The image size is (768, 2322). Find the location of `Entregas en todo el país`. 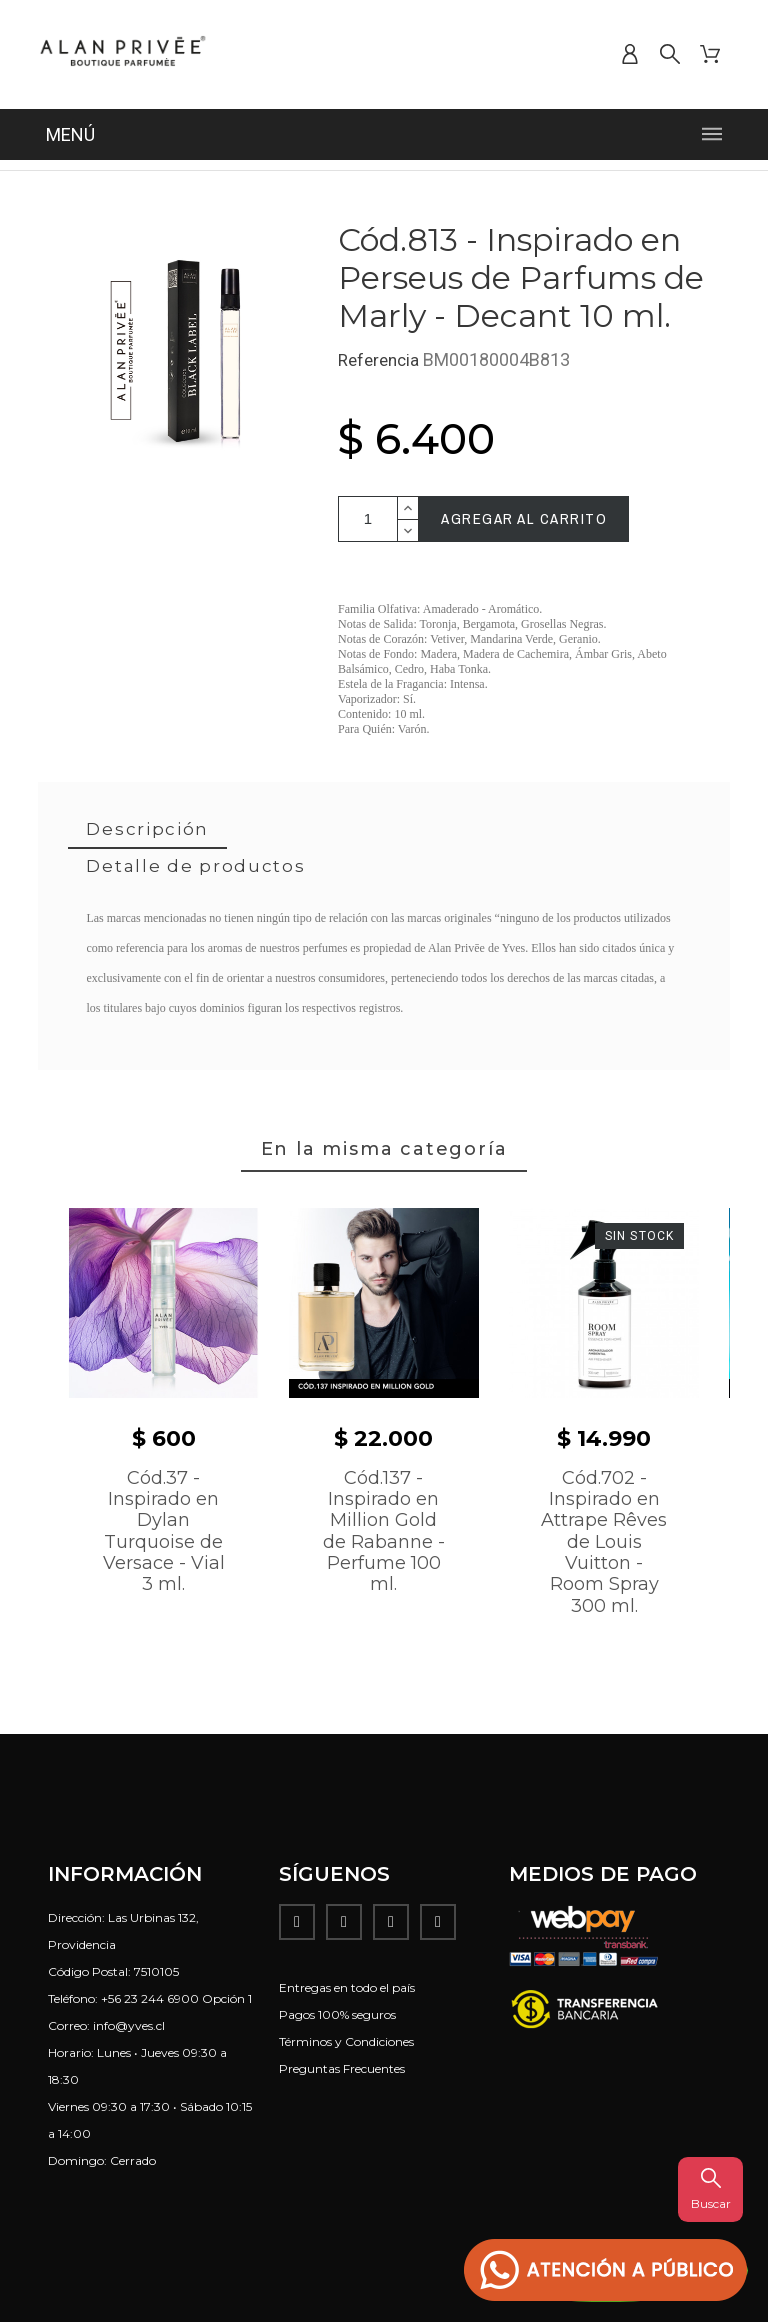

Entregas en todo el país is located at coordinates (347, 1987).